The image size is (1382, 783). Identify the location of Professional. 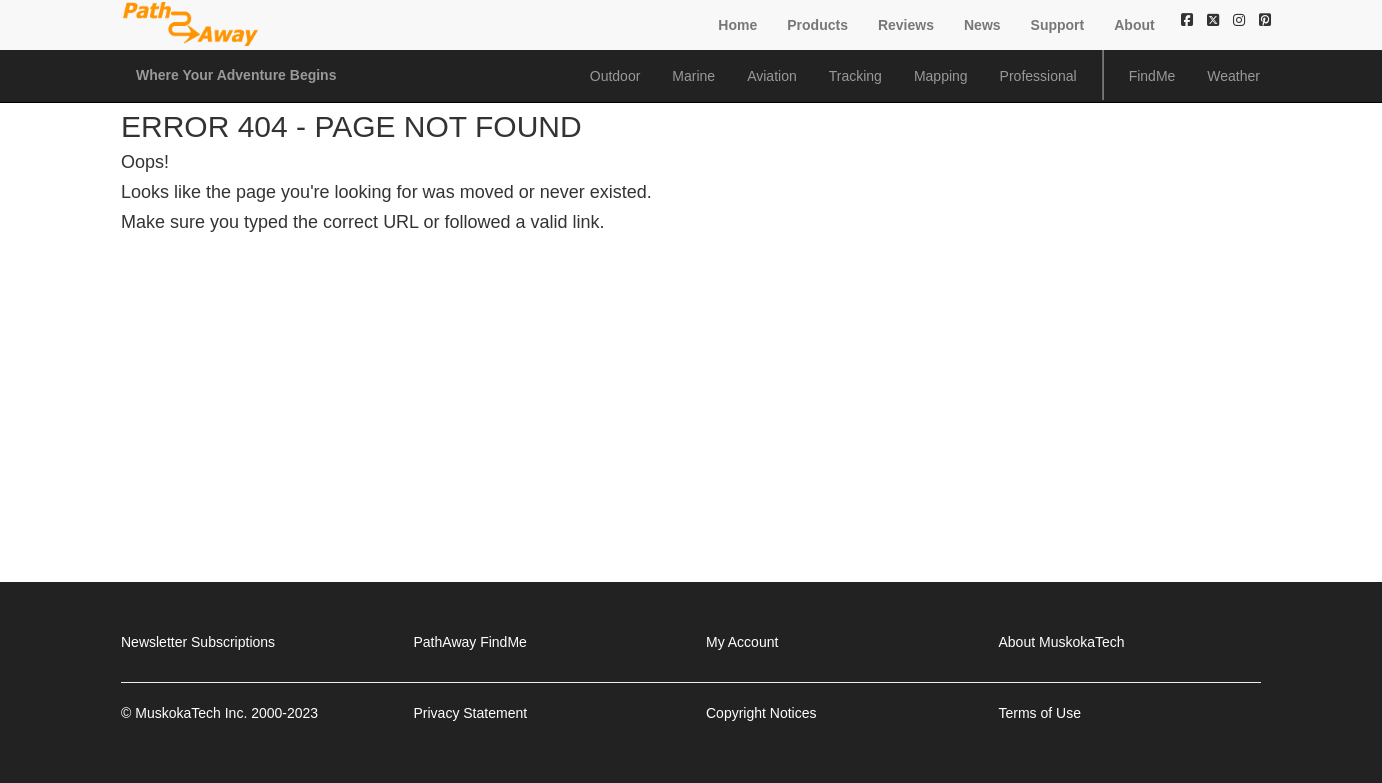
(1038, 76).